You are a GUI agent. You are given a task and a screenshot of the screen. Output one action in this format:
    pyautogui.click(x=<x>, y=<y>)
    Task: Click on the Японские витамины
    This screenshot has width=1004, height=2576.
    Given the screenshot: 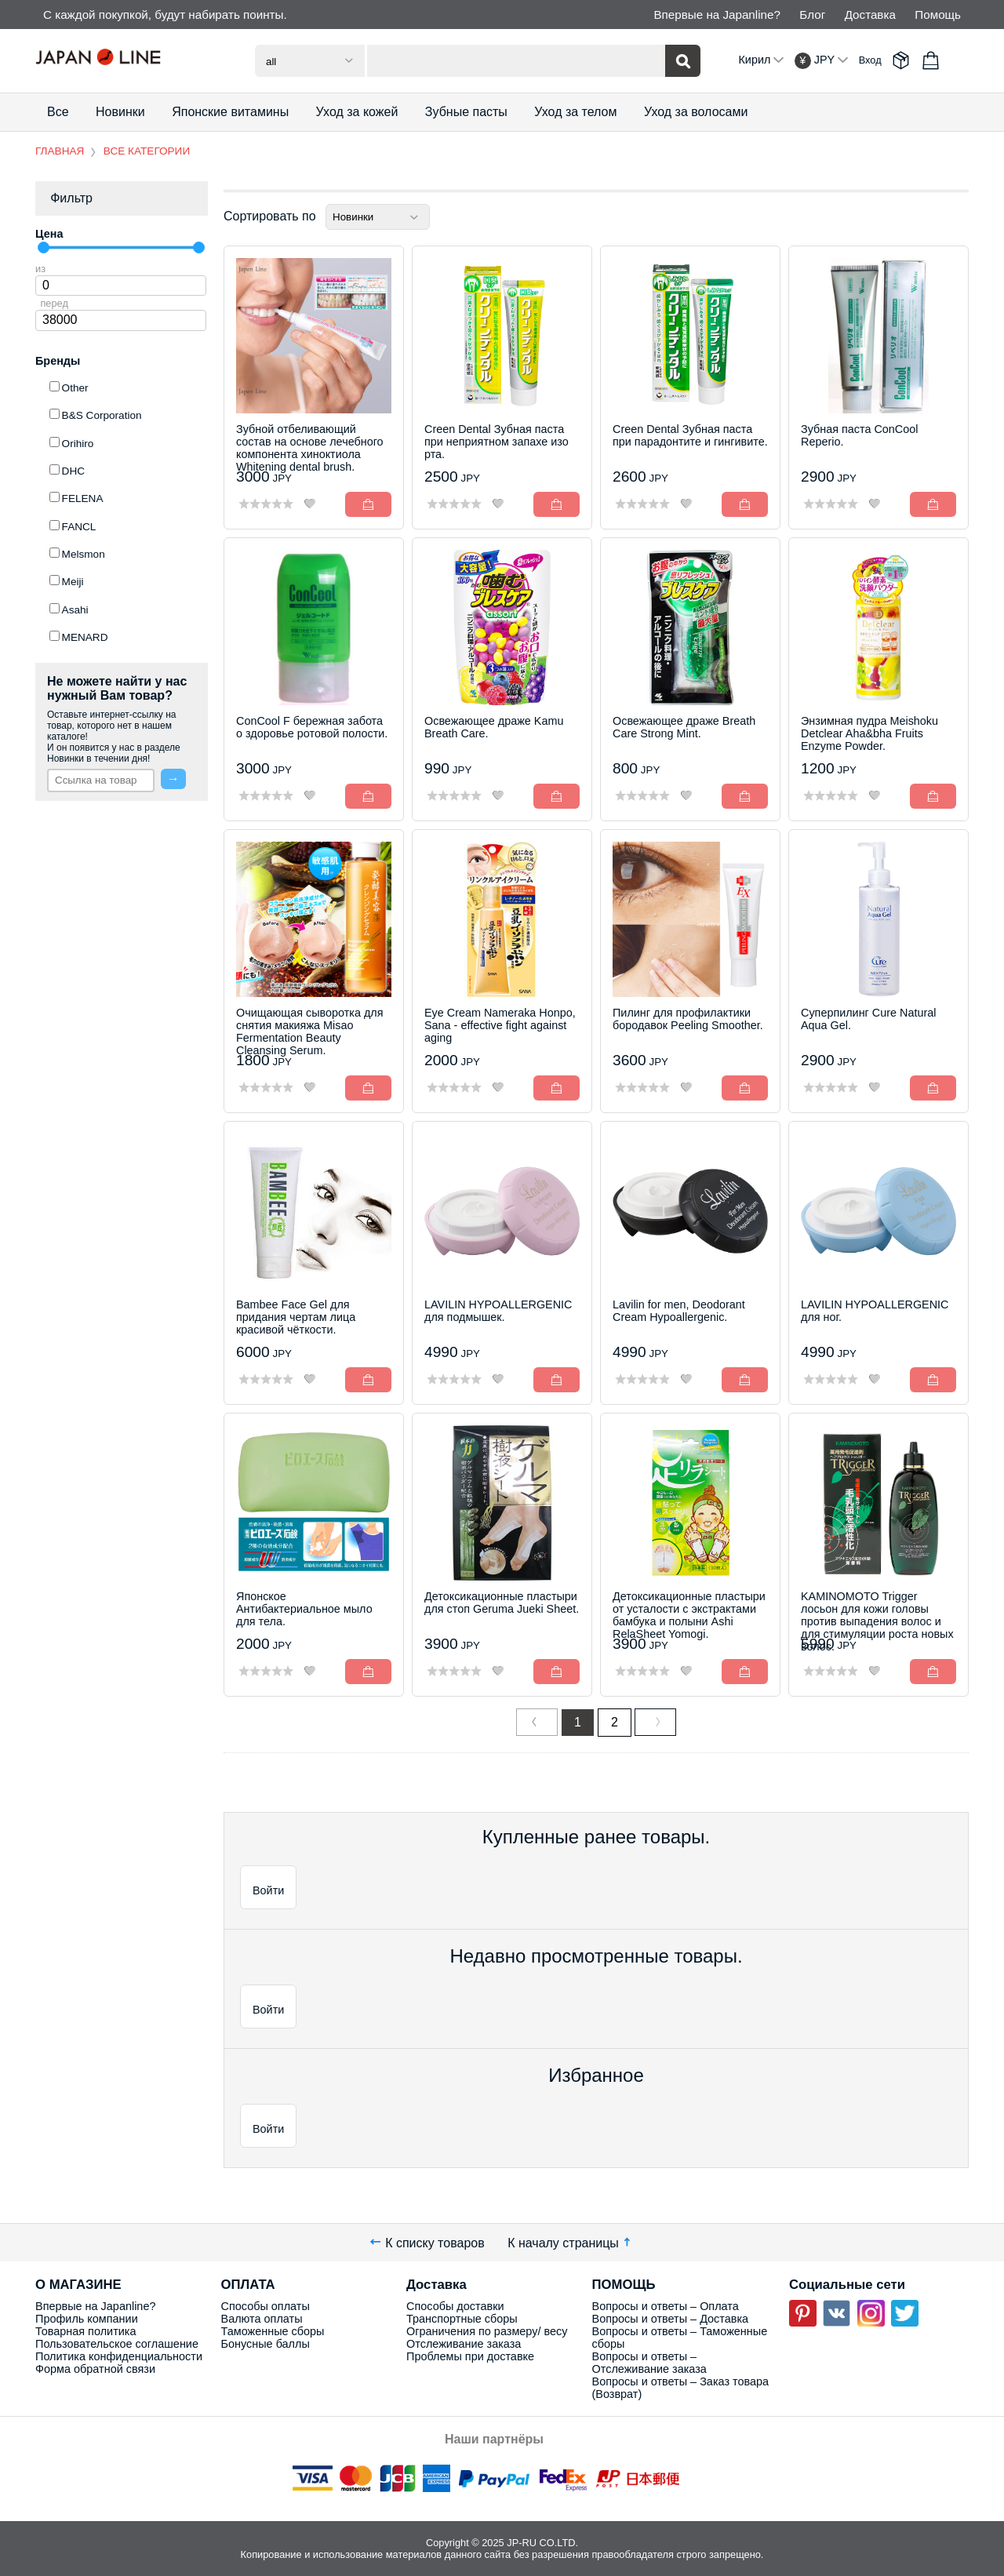 What is the action you would take?
    pyautogui.click(x=230, y=111)
    